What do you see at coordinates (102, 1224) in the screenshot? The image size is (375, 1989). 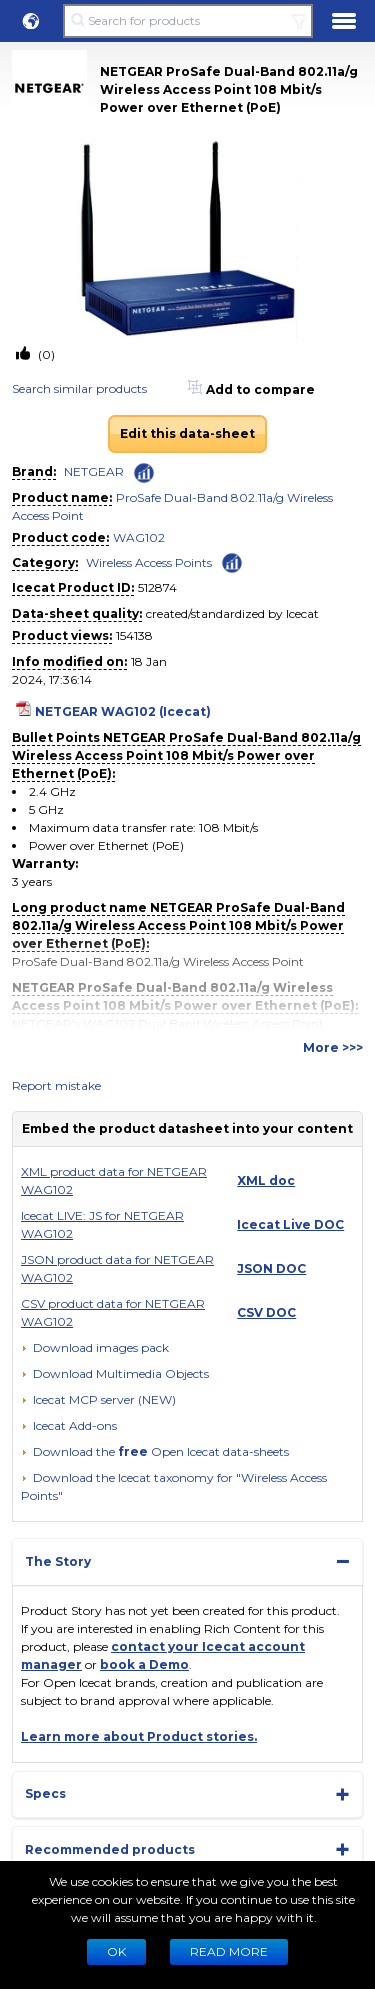 I see `Icecat LIVE: JS for NETGEAR WAG102` at bounding box center [102, 1224].